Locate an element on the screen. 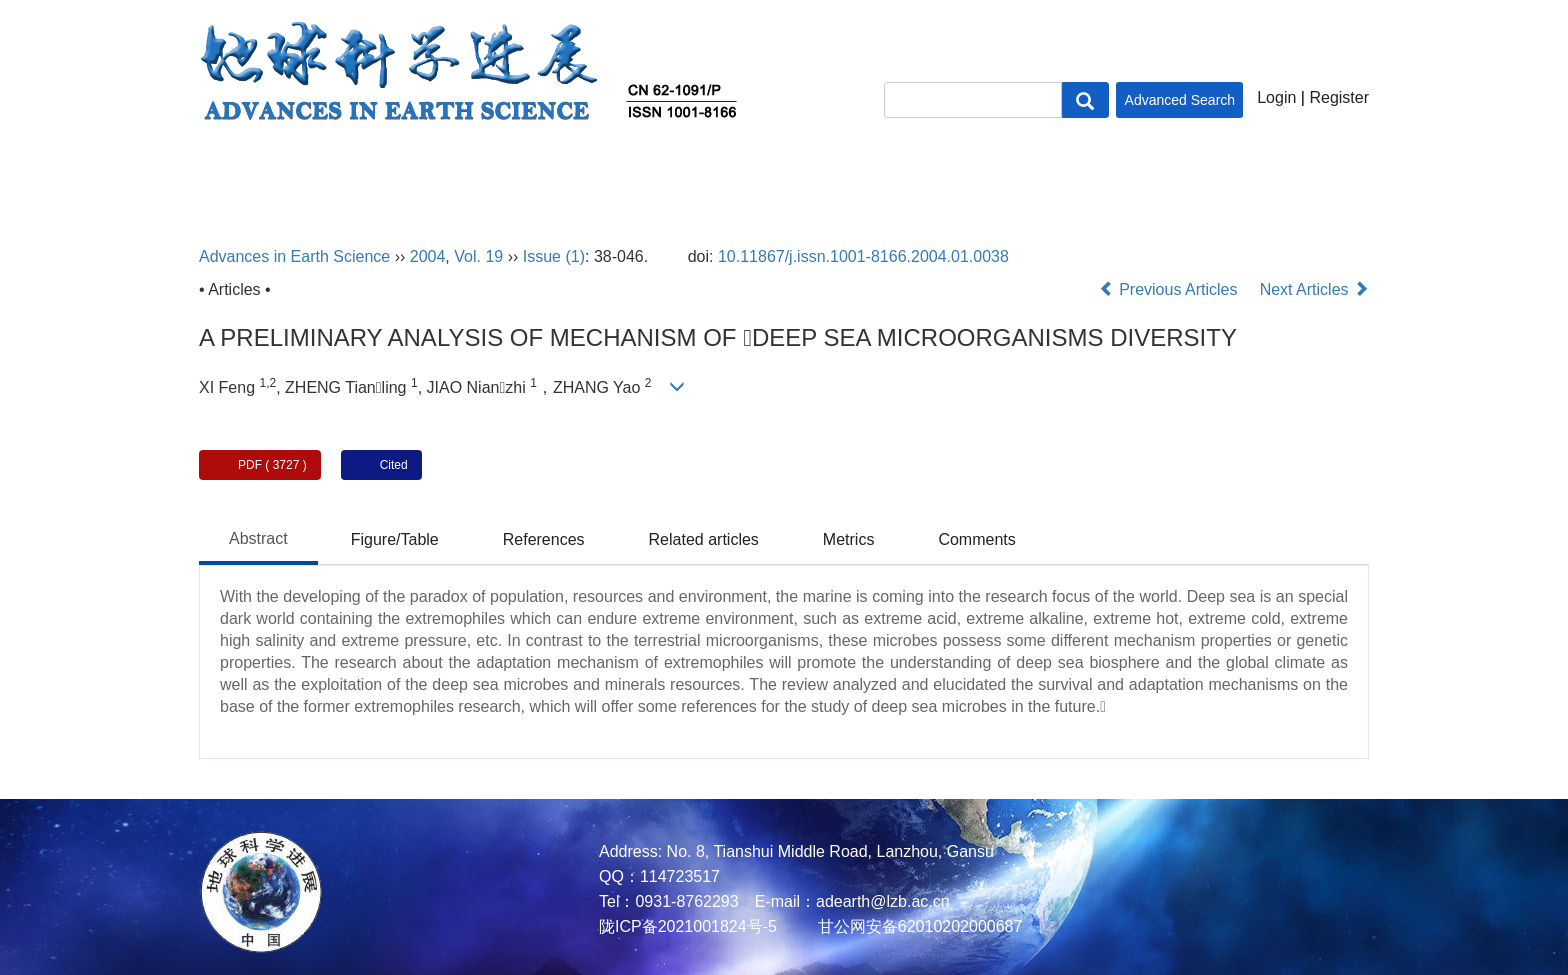 Image resolution: width=1568 pixels, height=975 pixels. About Journal is located at coordinates (350, 178).